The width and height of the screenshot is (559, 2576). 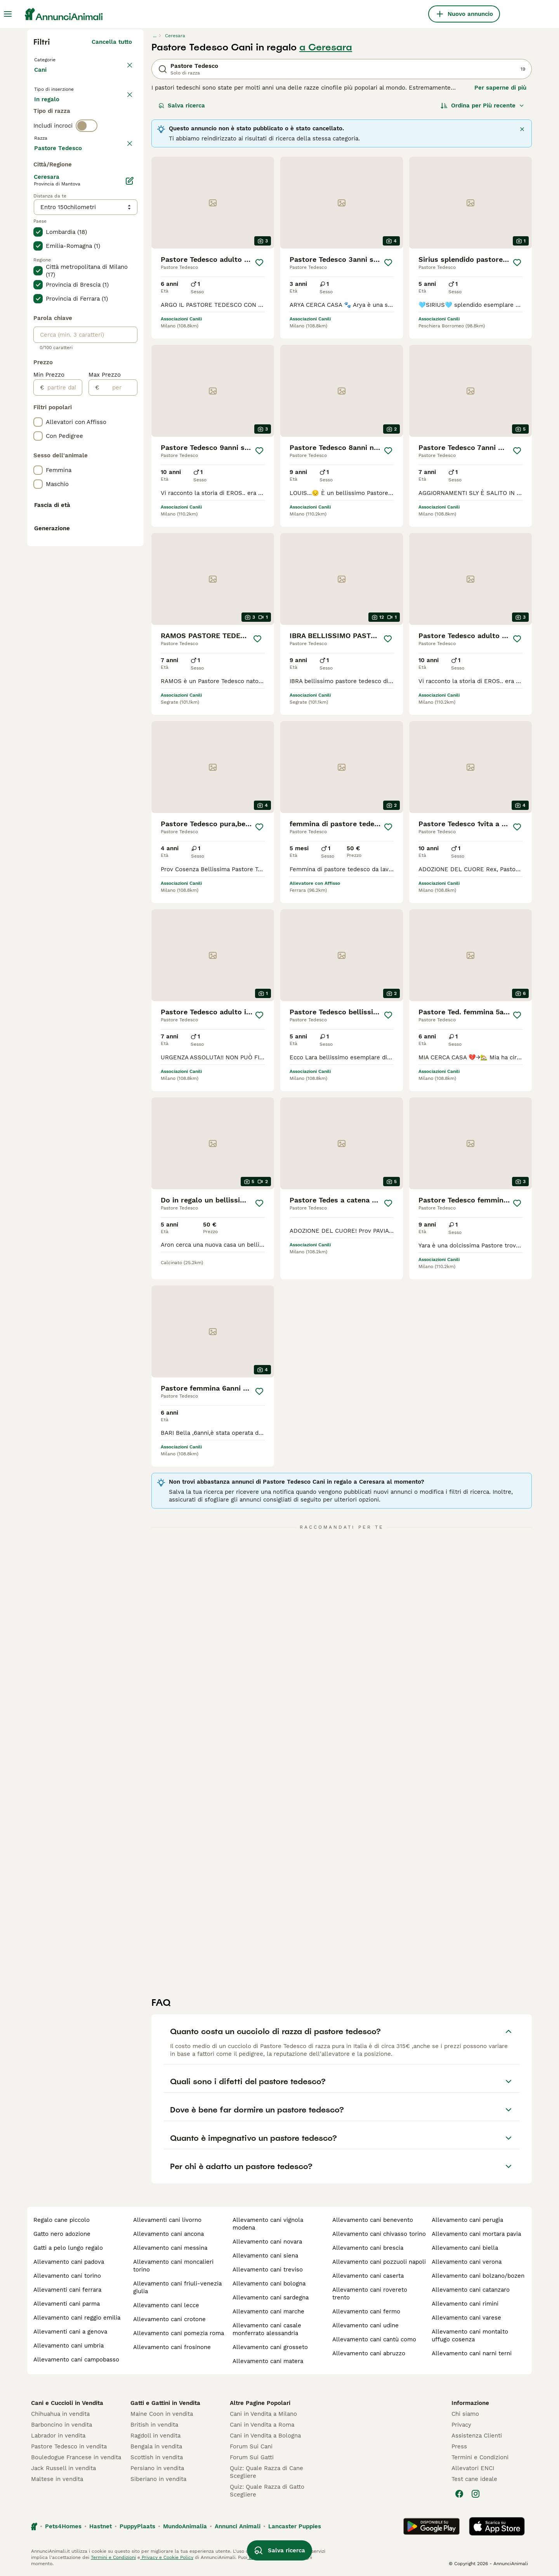 What do you see at coordinates (86, 161) in the screenshot?
I see `[switch]` at bounding box center [86, 161].